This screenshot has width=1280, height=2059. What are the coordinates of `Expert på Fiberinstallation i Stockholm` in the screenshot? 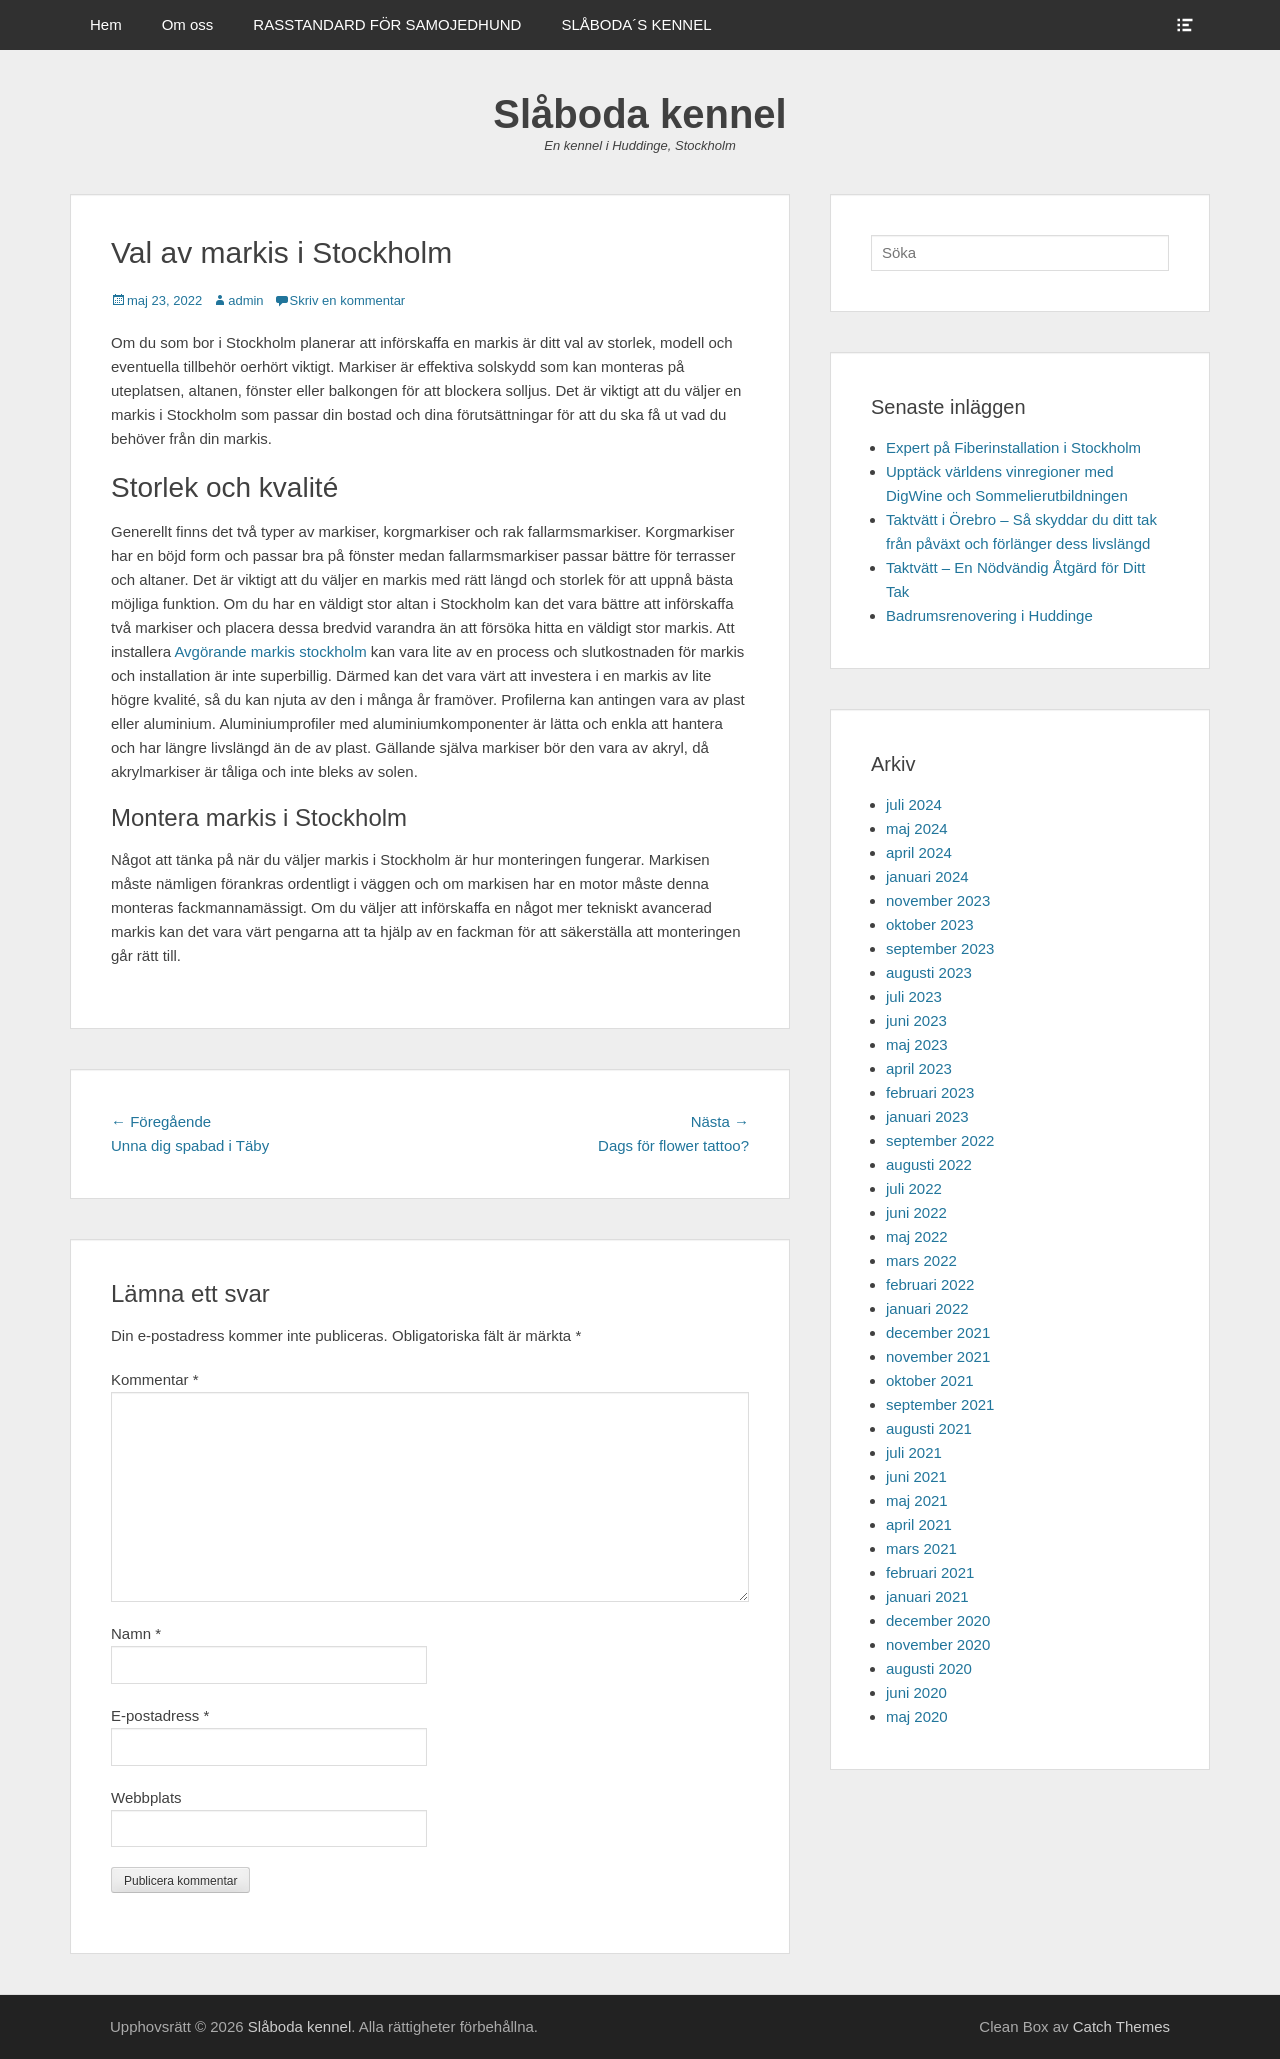 It's located at (1013, 447).